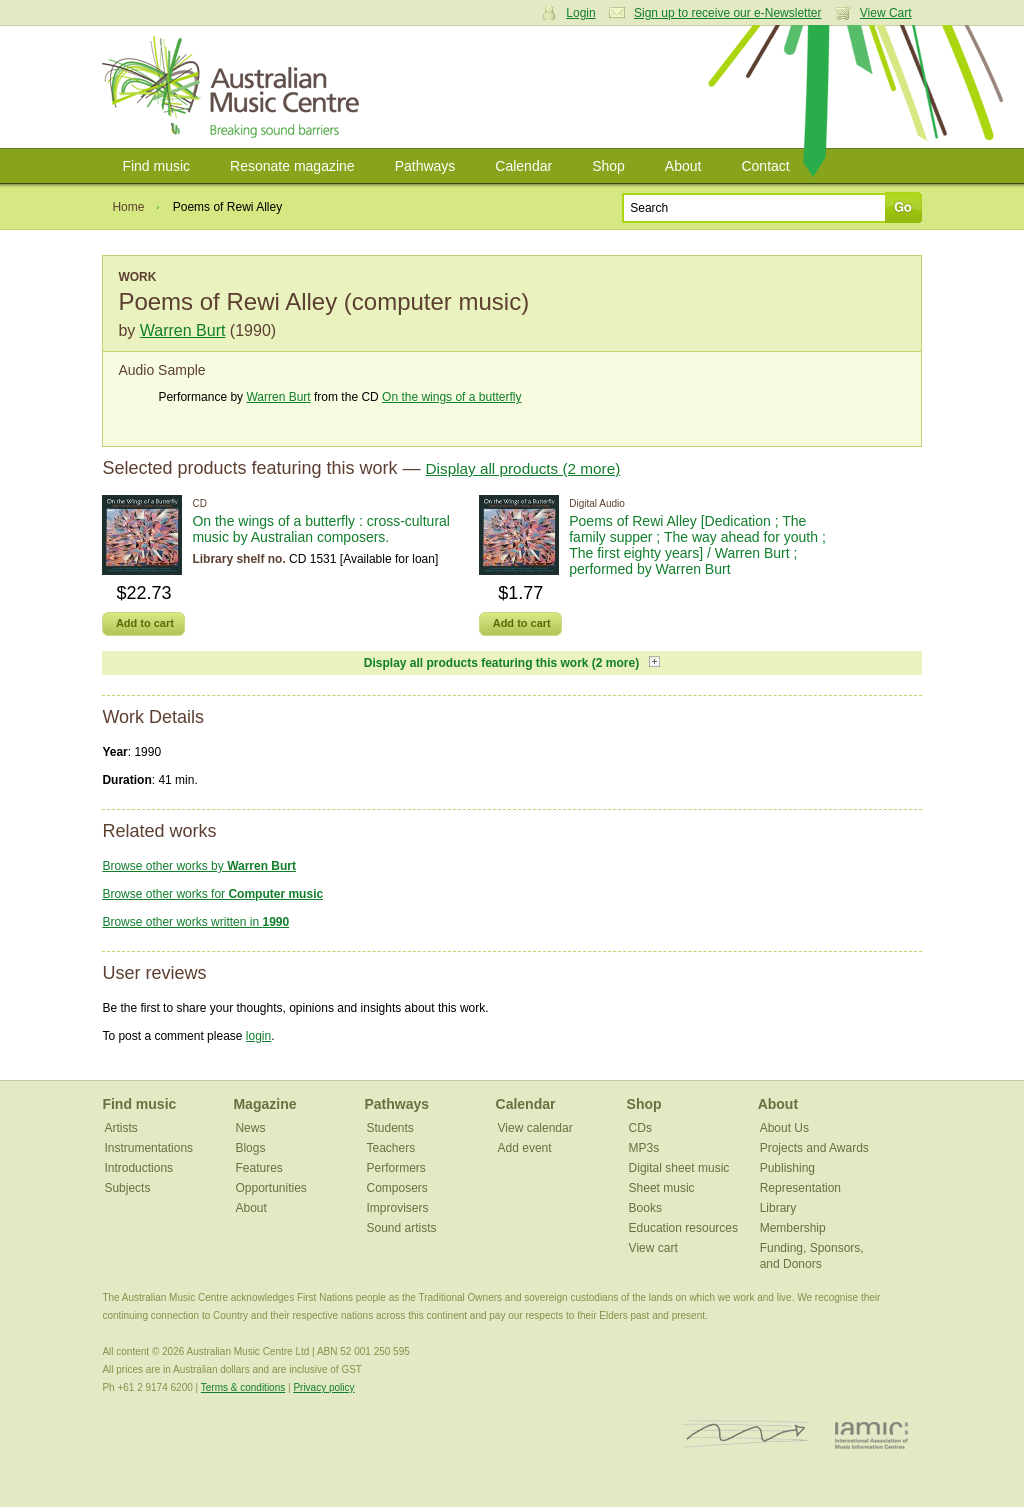 This screenshot has width=1024, height=1507. What do you see at coordinates (787, 1168) in the screenshot?
I see `Publishing` at bounding box center [787, 1168].